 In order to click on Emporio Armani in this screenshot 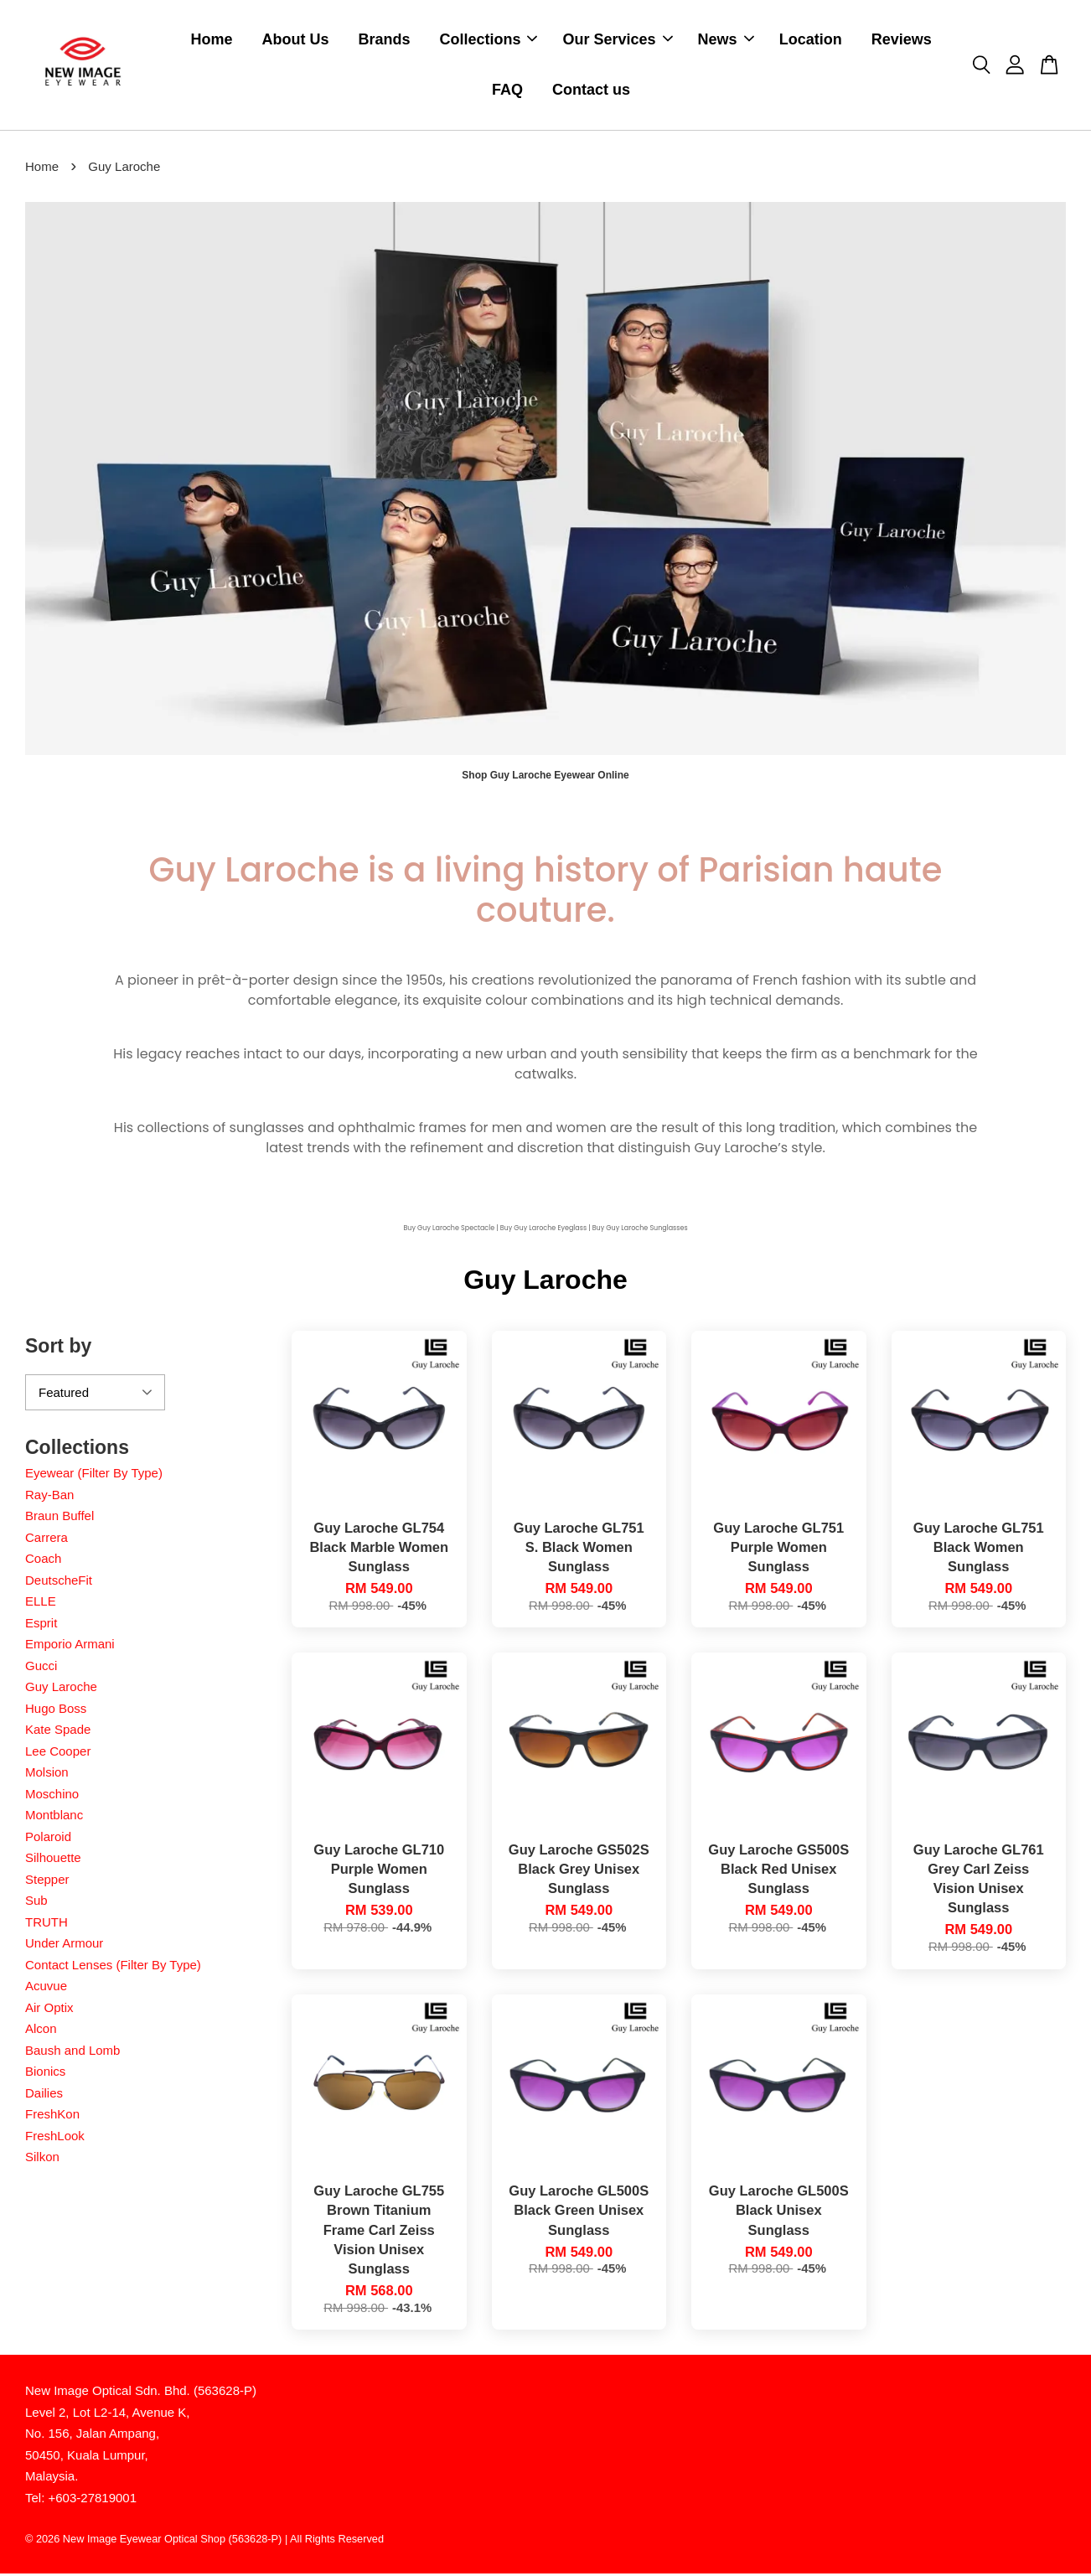, I will do `click(70, 1646)`.